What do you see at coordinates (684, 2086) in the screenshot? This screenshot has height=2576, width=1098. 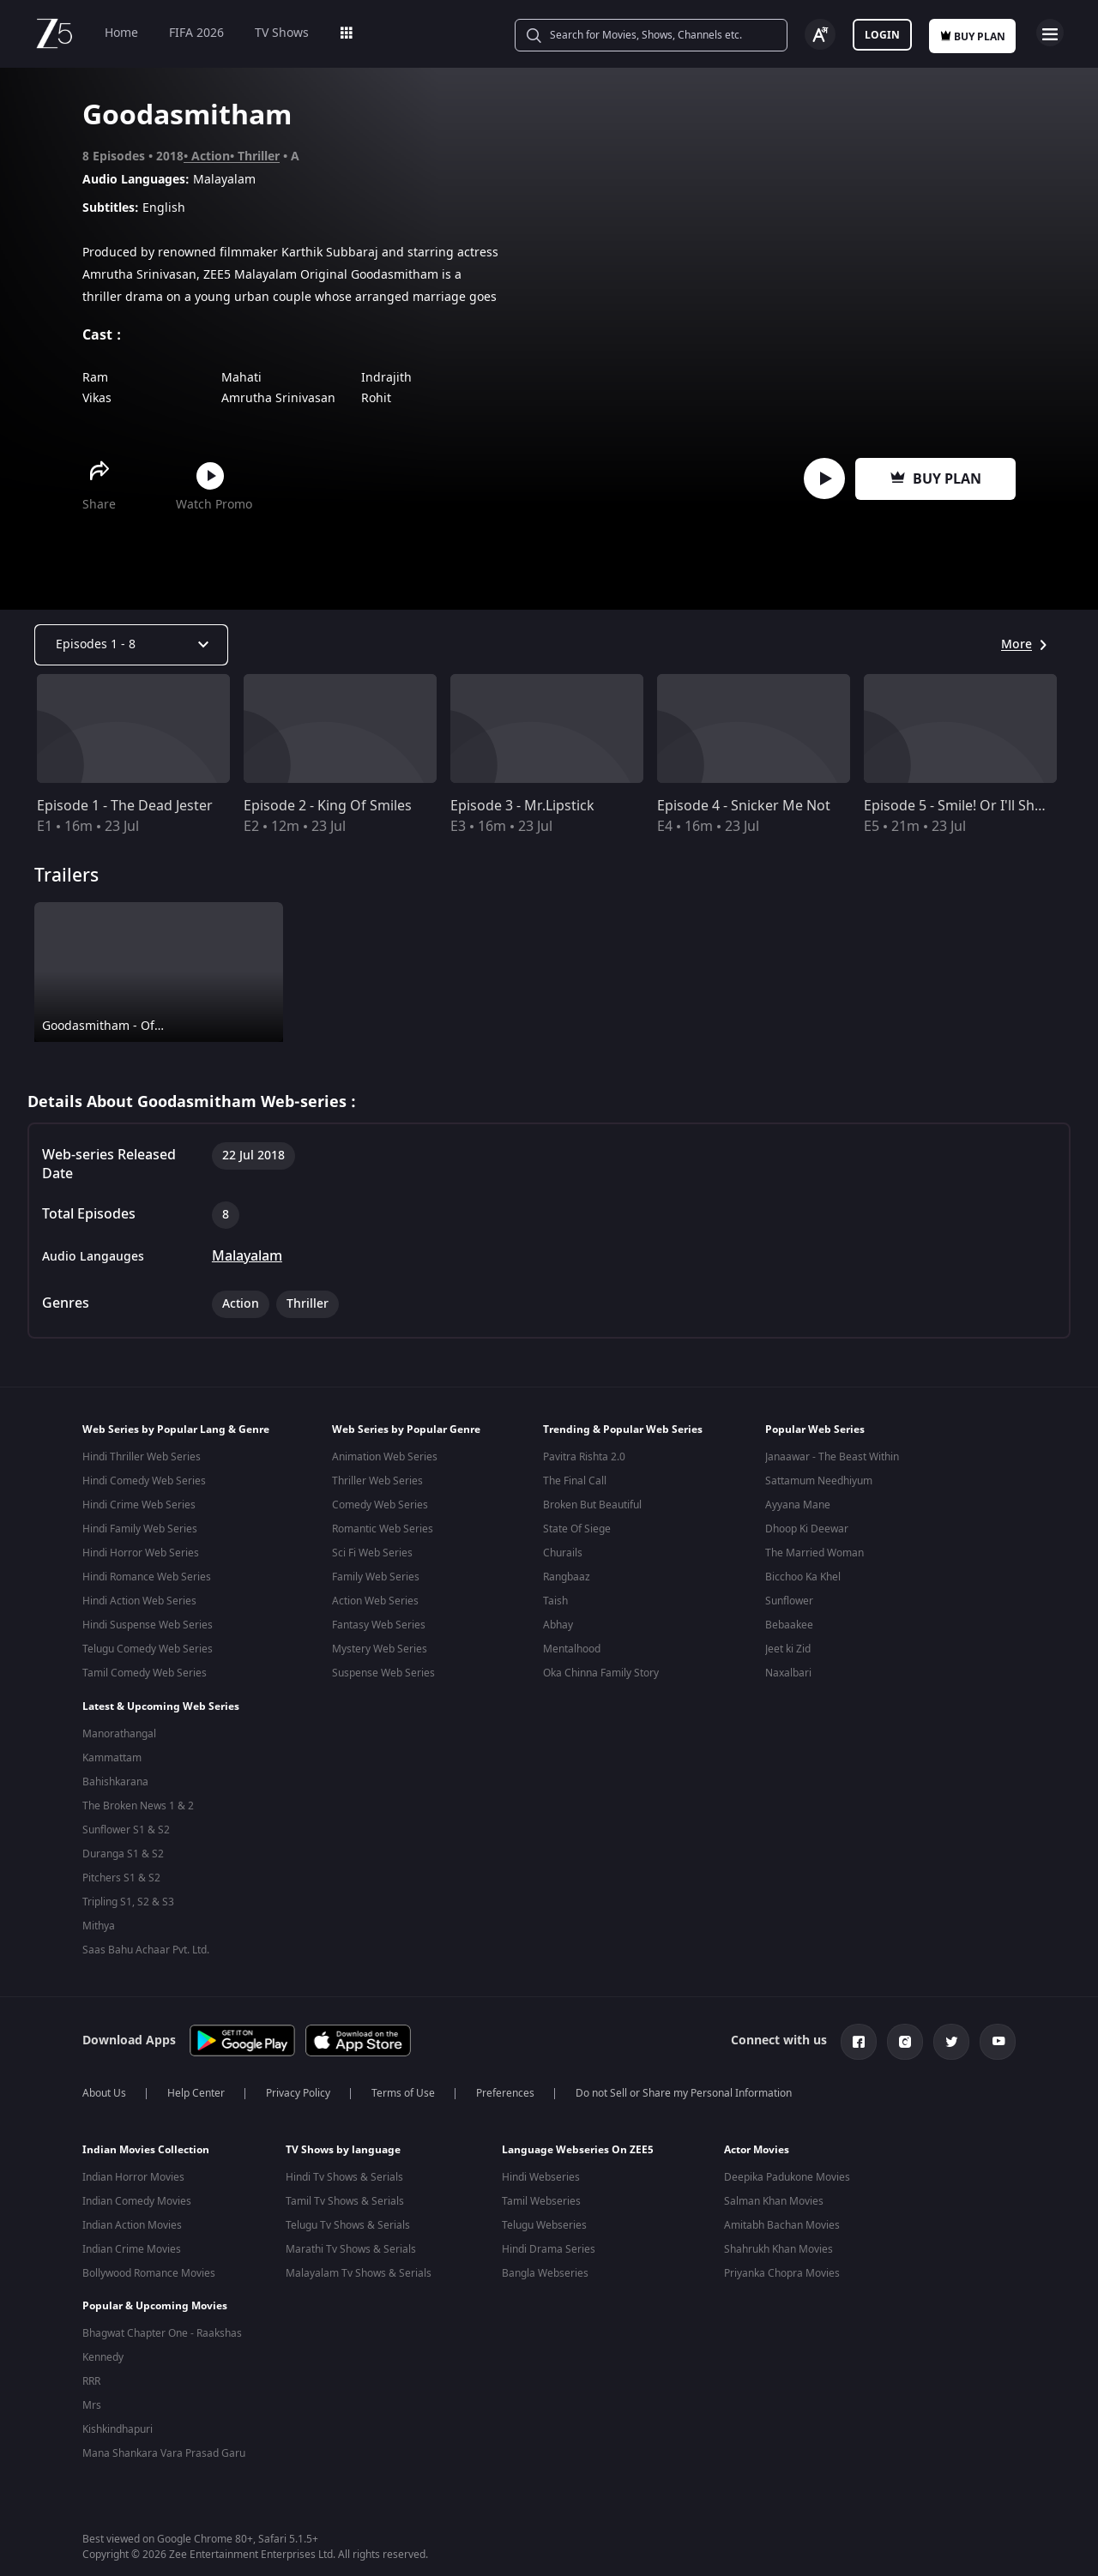 I see `Do not Sell or Share my Personal Information` at bounding box center [684, 2086].